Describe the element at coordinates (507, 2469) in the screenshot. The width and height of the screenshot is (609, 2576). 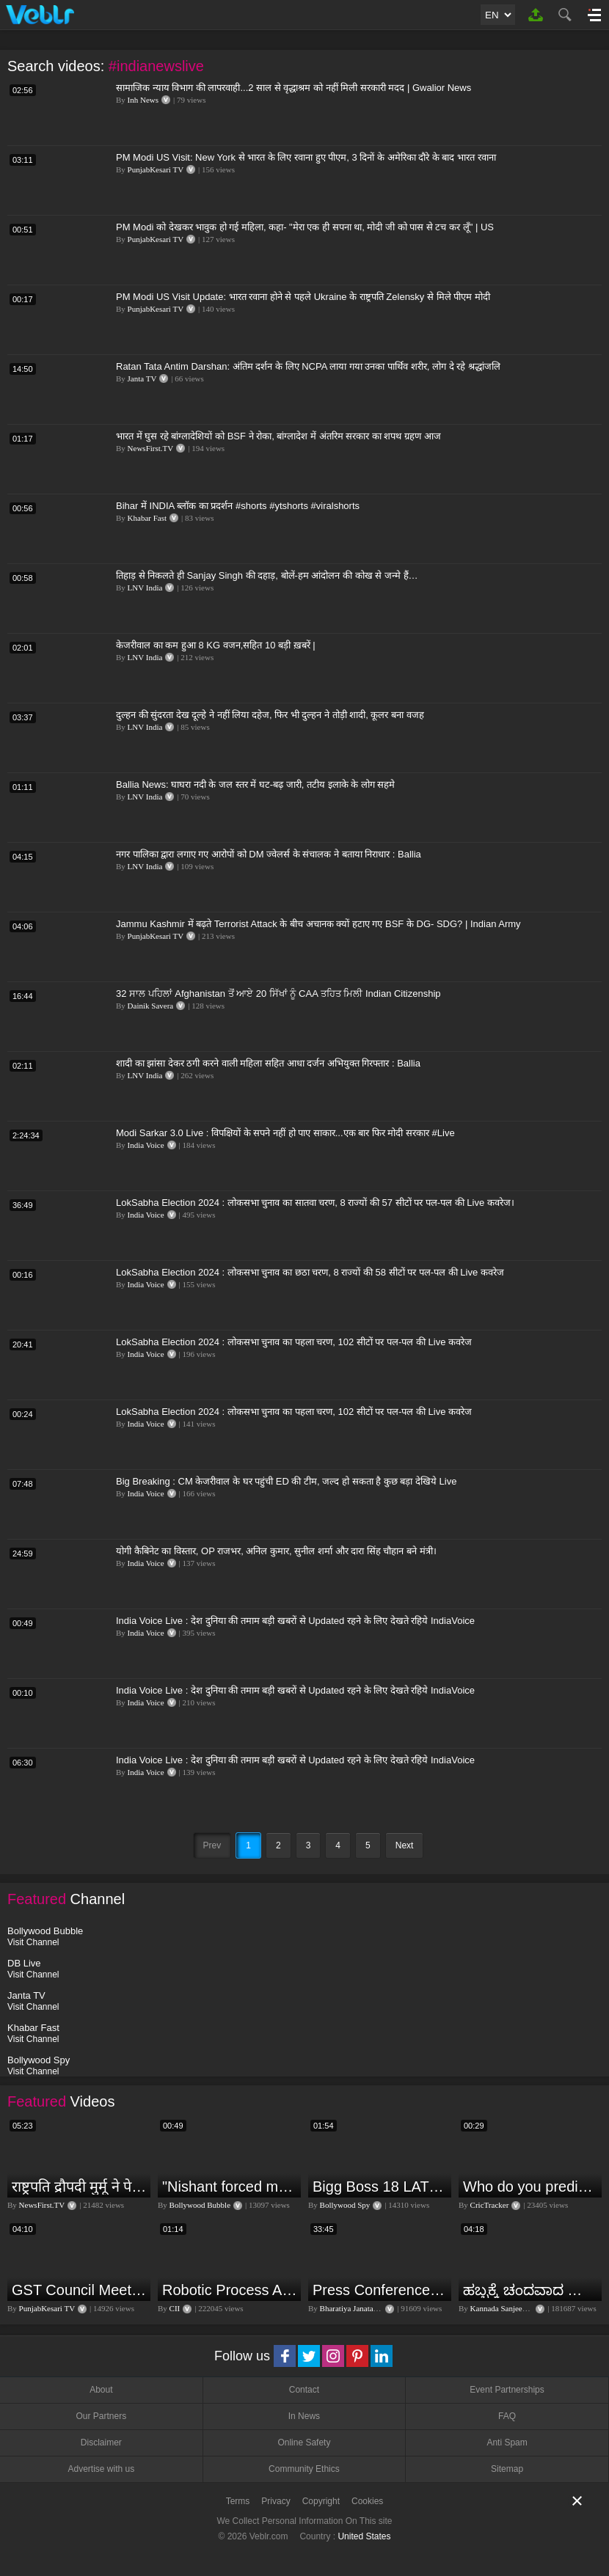
I see `Sitemap` at that location.